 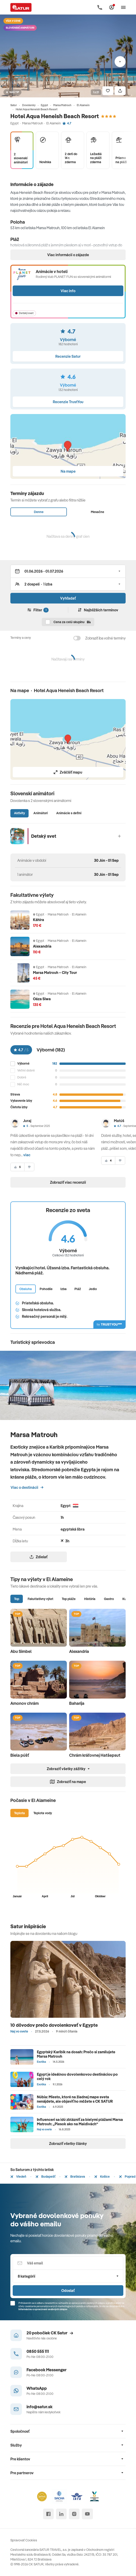 I want to click on Pohodlie, so click(x=46, y=1289).